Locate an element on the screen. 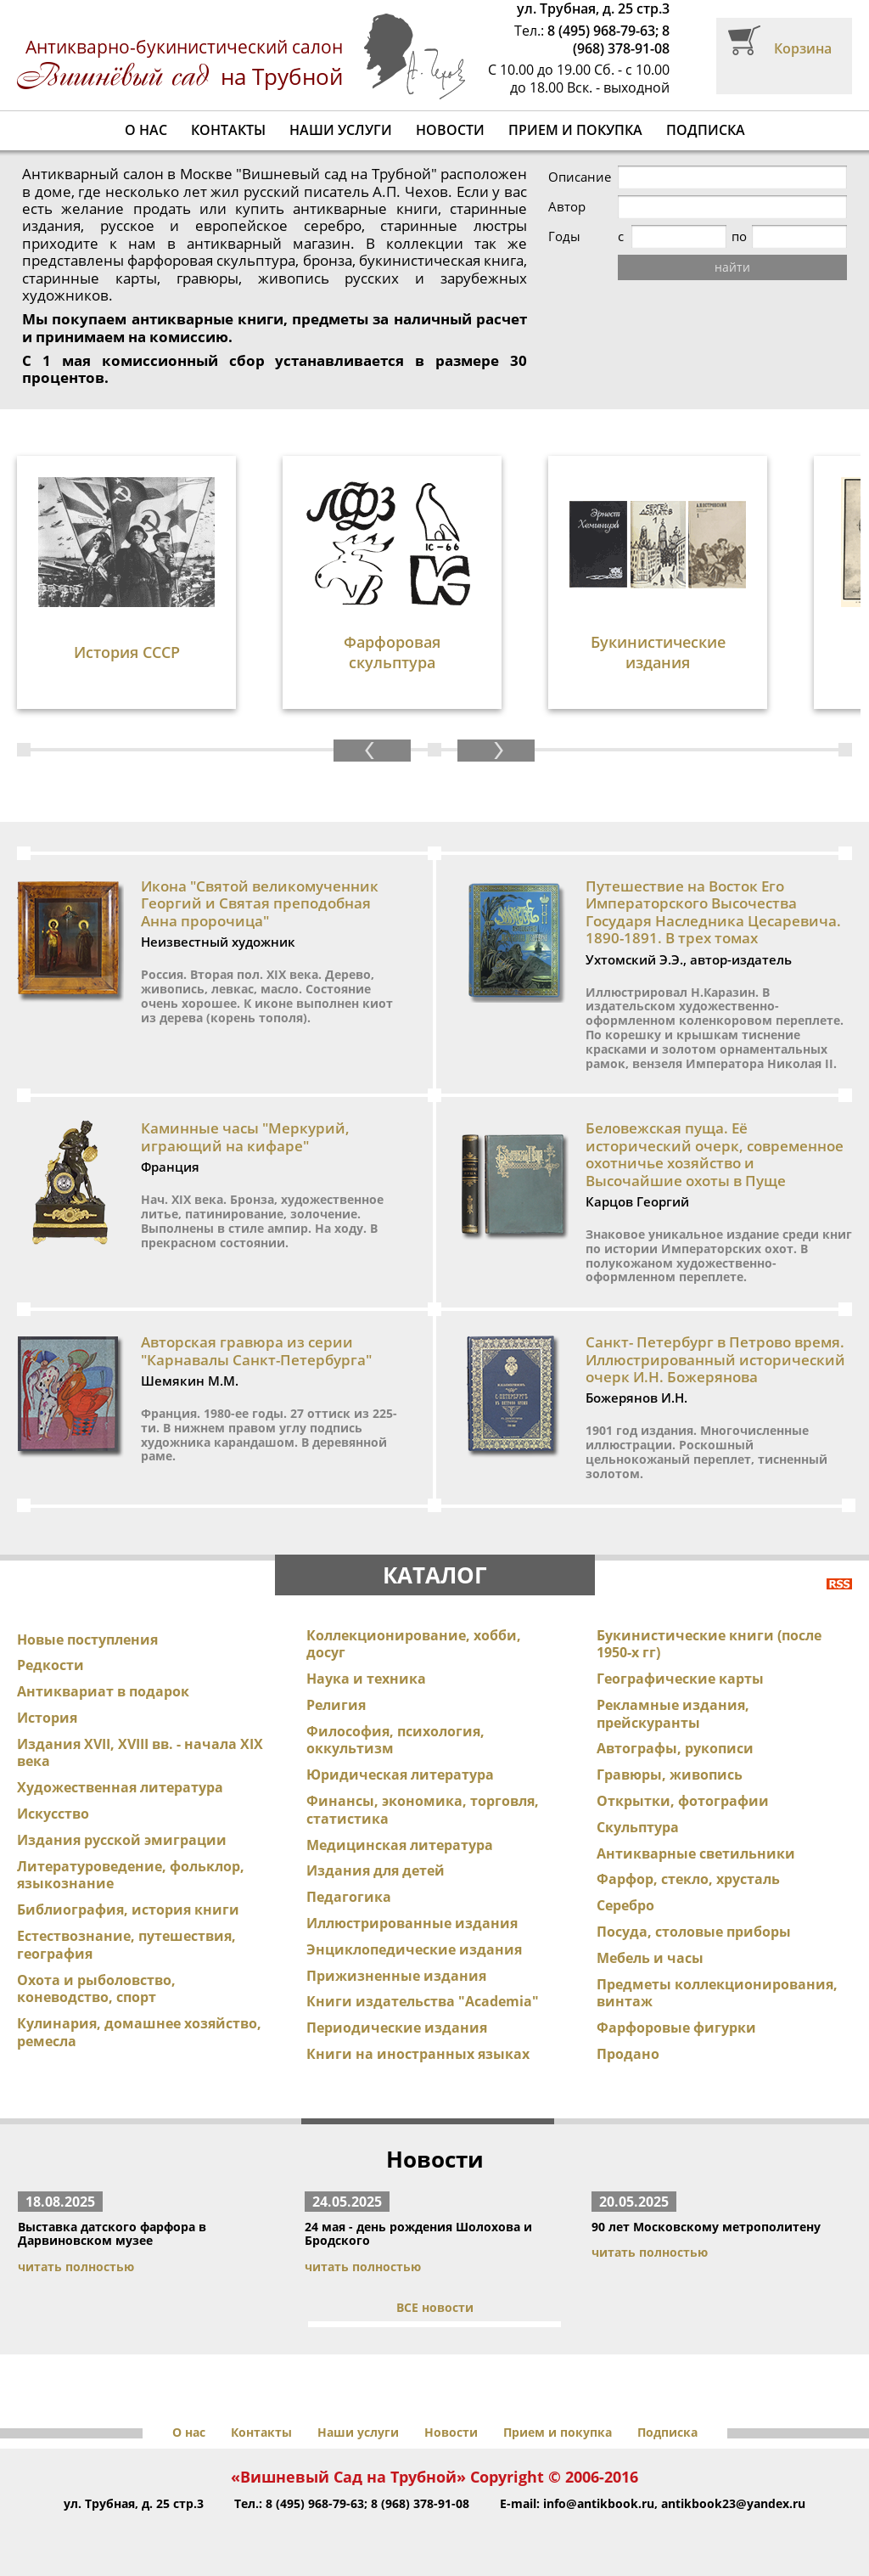 The height and width of the screenshot is (2576, 869). Скульптура is located at coordinates (638, 1827).